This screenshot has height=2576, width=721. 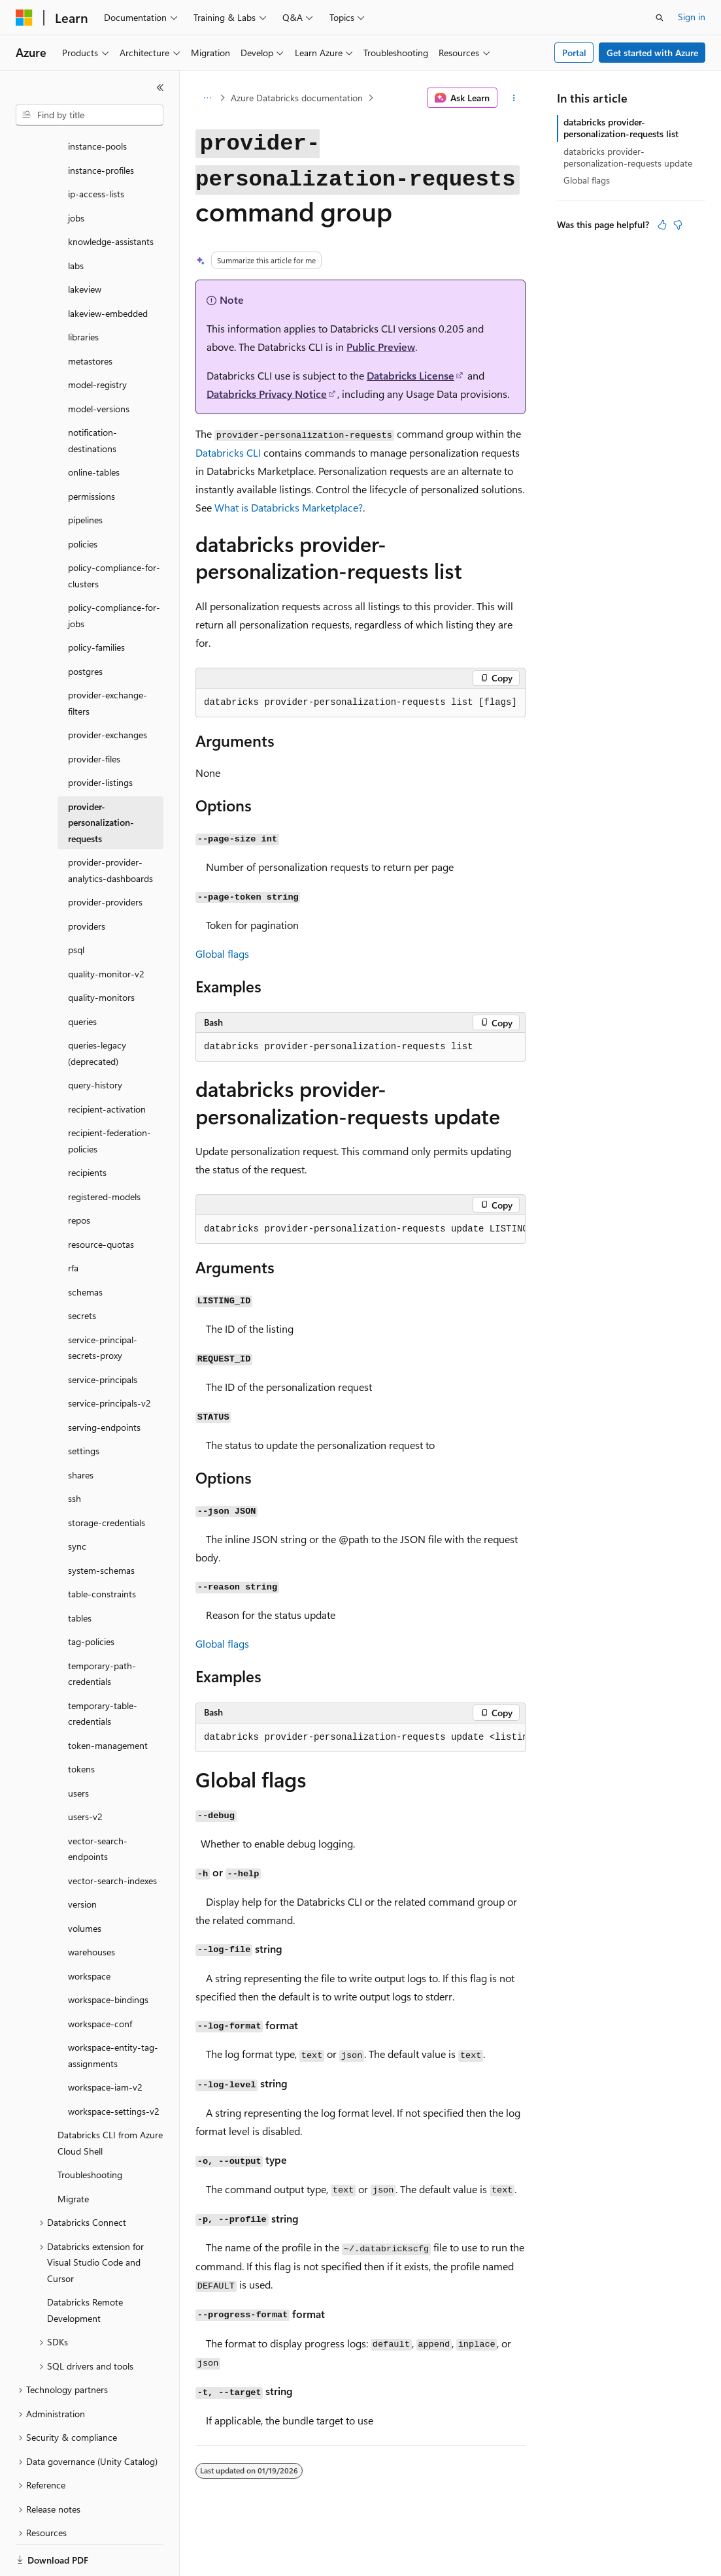 I want to click on Databricks Remote Development [treeitem], so click(x=85, y=2265).